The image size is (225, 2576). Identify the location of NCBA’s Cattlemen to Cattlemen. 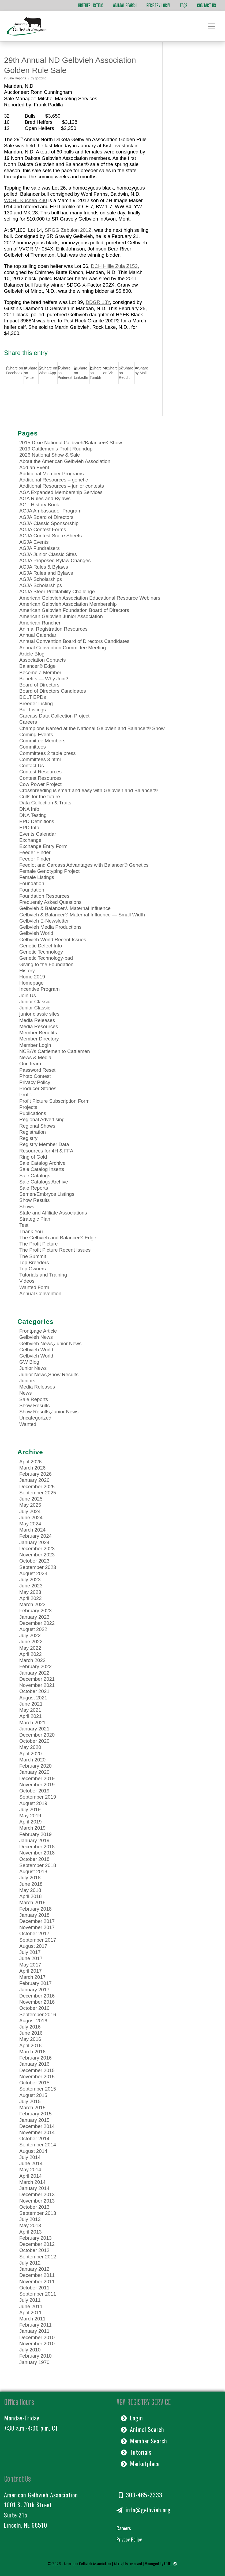
(54, 1051).